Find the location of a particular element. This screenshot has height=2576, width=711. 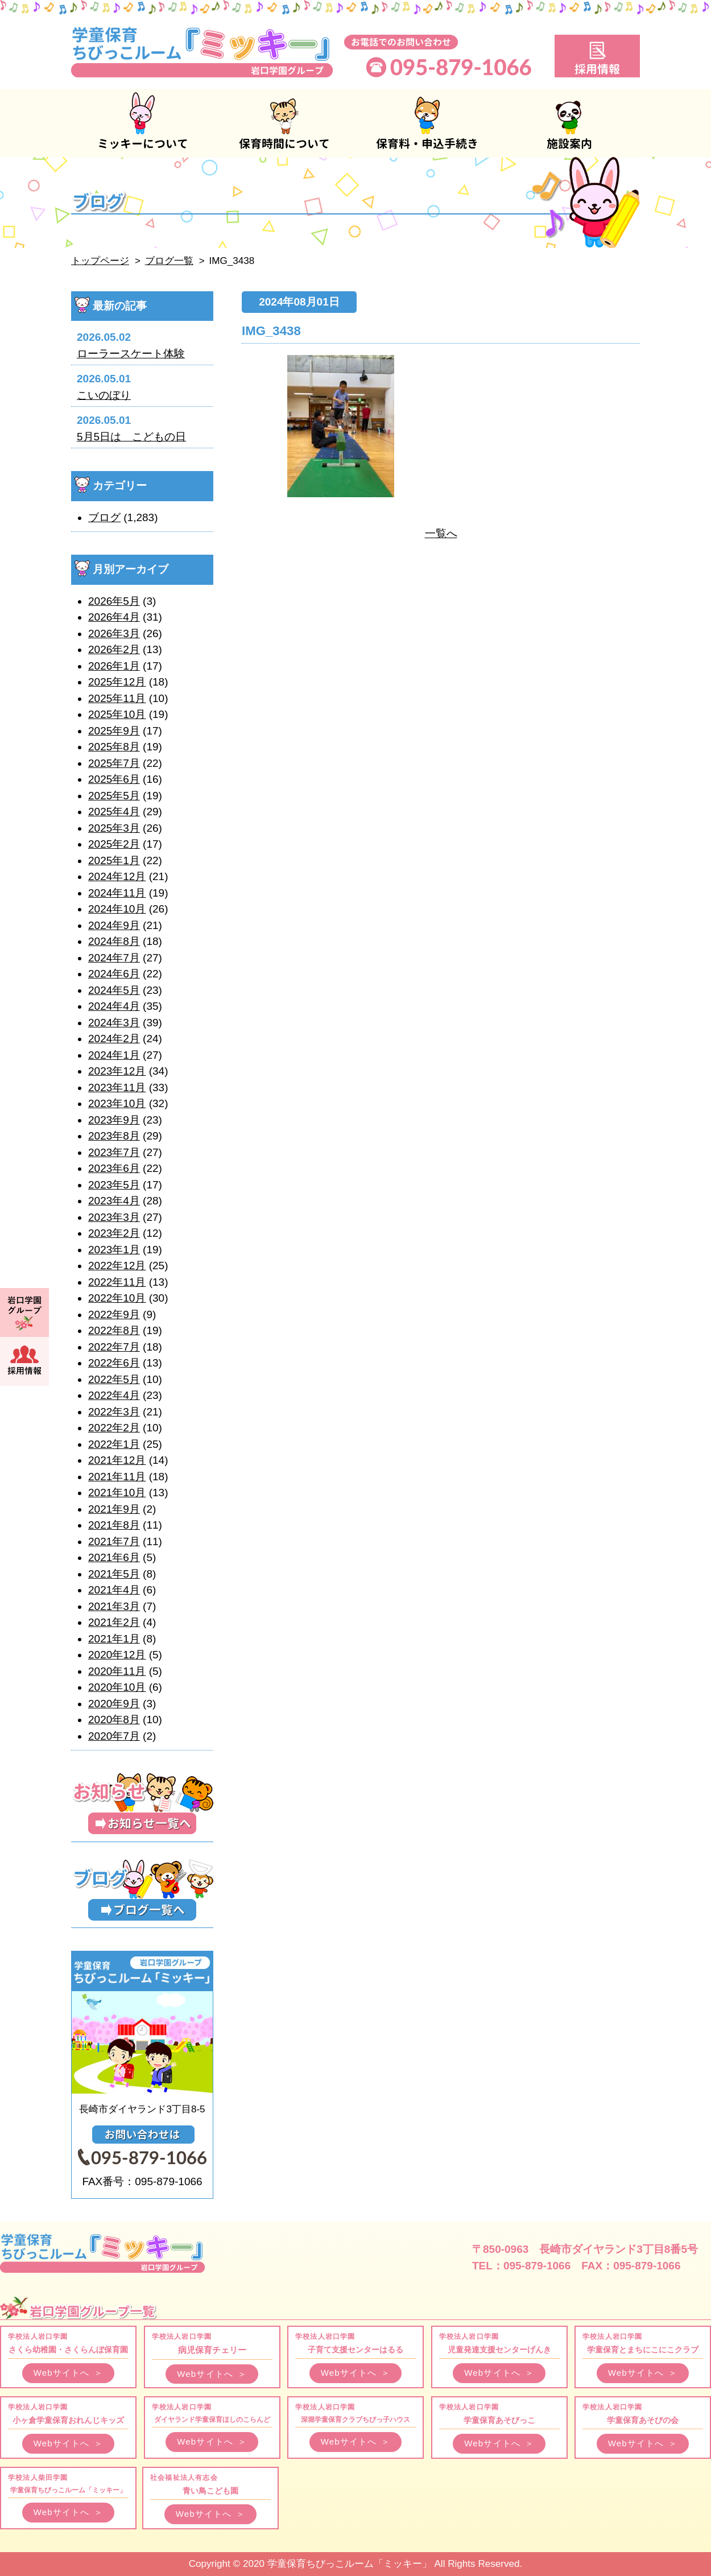

2024年2月 is located at coordinates (114, 1039).